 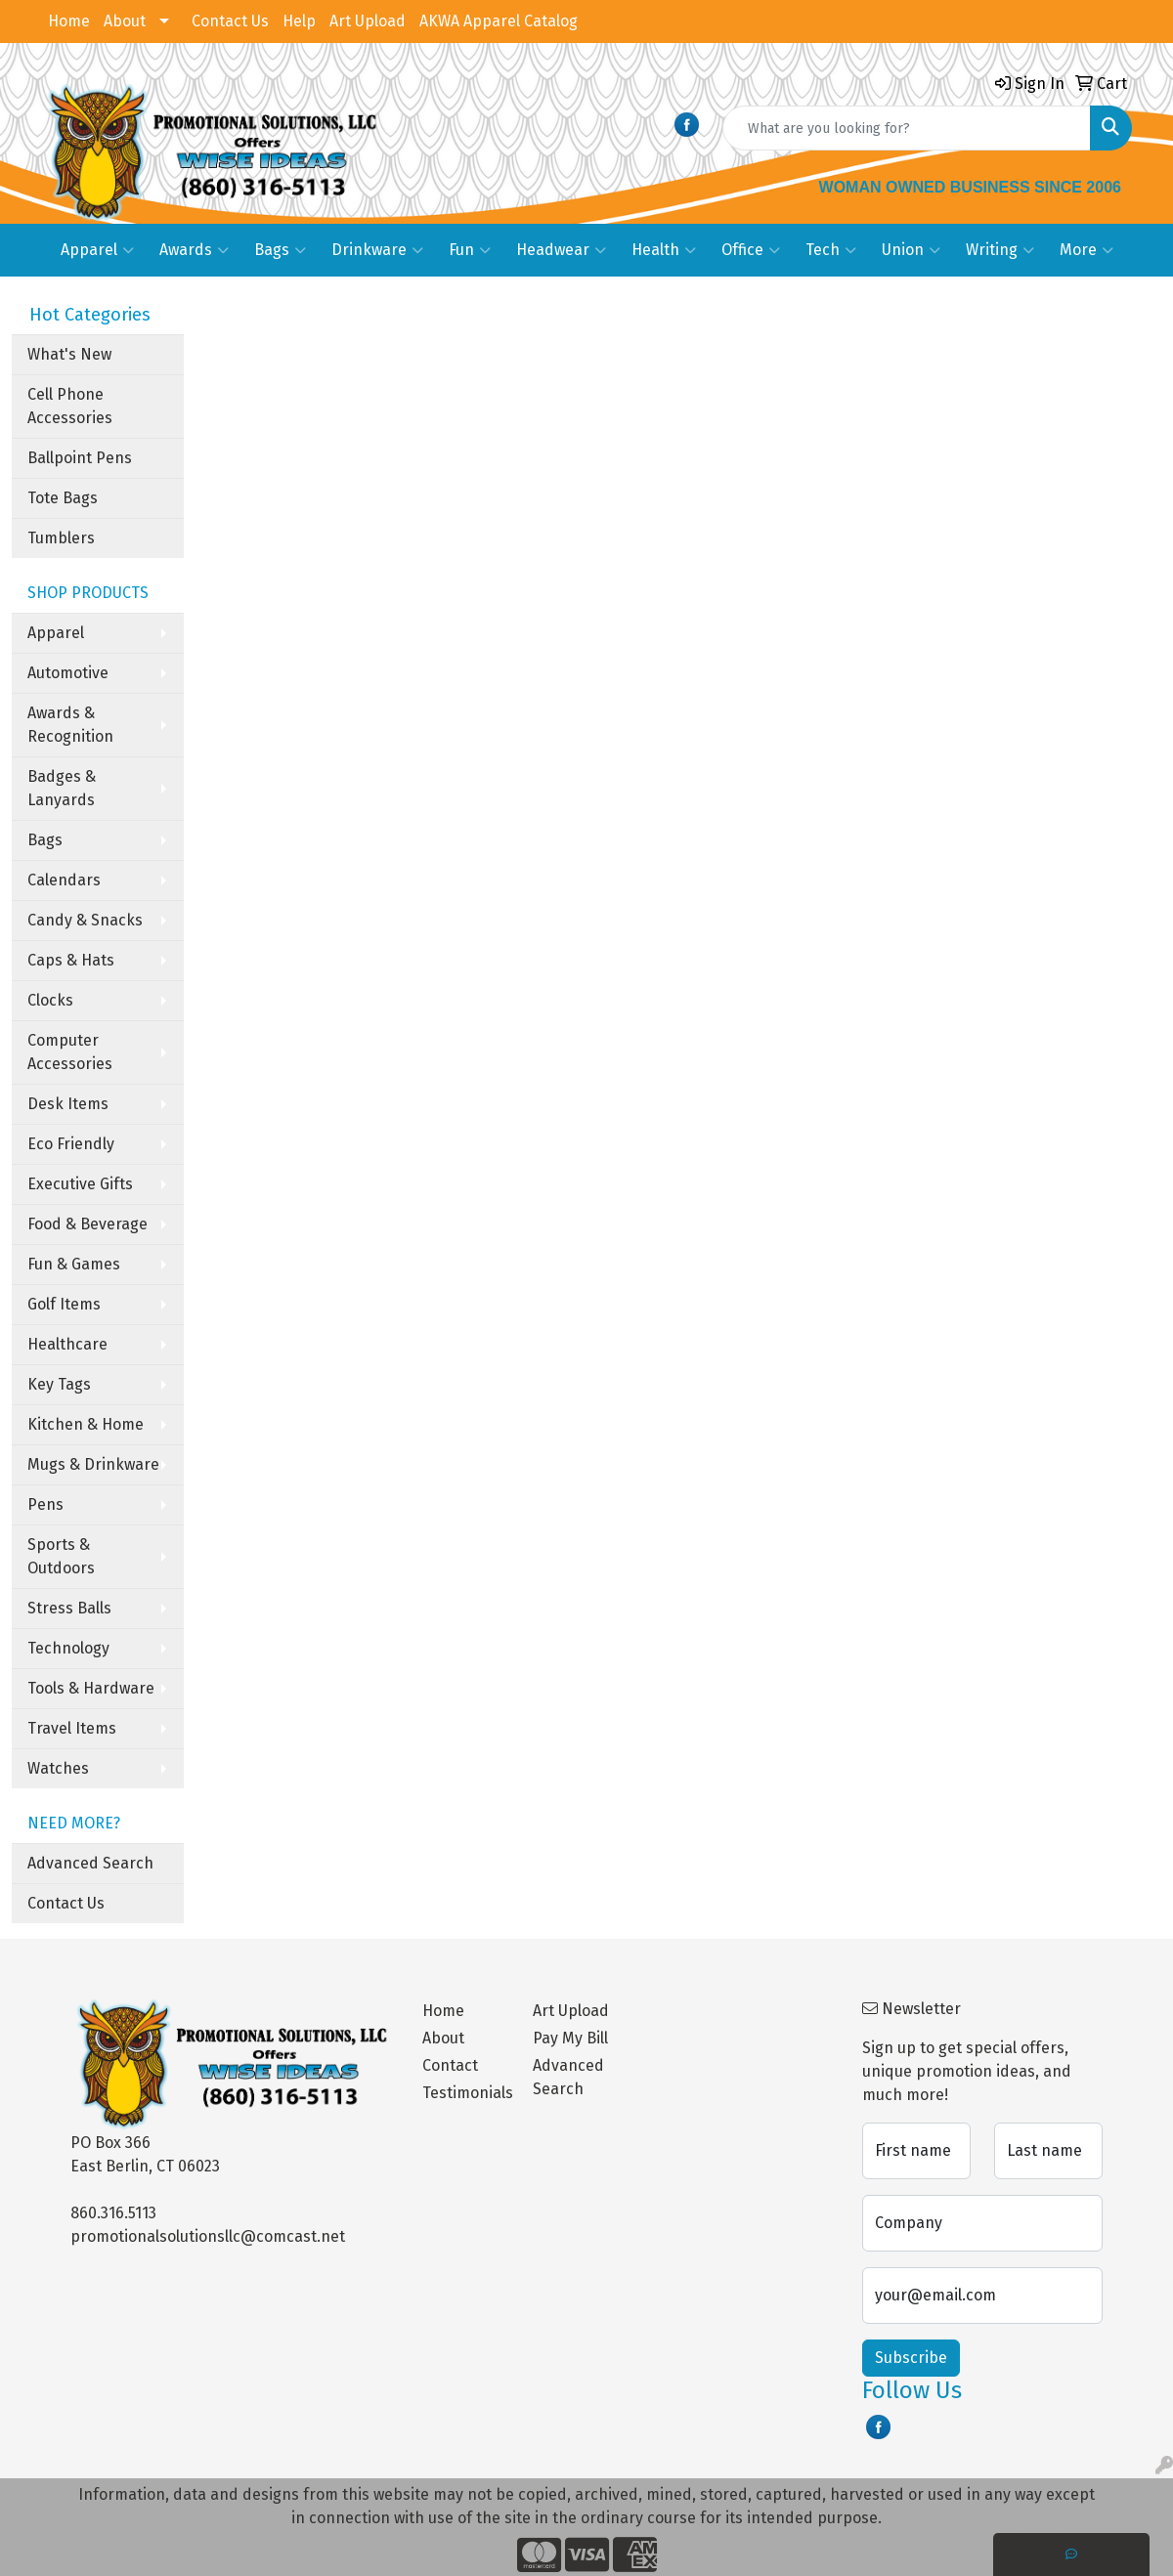 What do you see at coordinates (498, 21) in the screenshot?
I see `AKWA Apparel Catalog` at bounding box center [498, 21].